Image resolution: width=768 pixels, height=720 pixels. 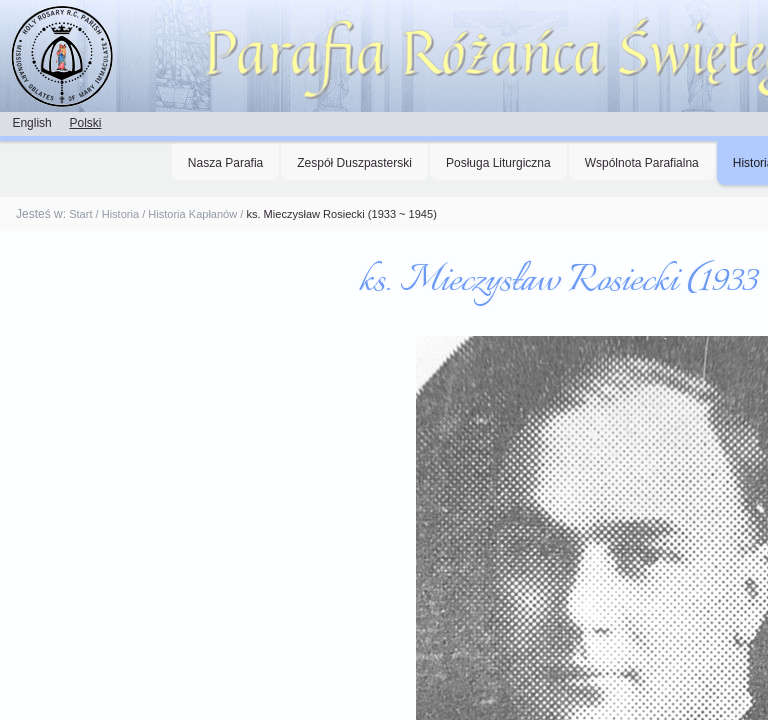 What do you see at coordinates (498, 163) in the screenshot?
I see `Posługa Liturgiczna` at bounding box center [498, 163].